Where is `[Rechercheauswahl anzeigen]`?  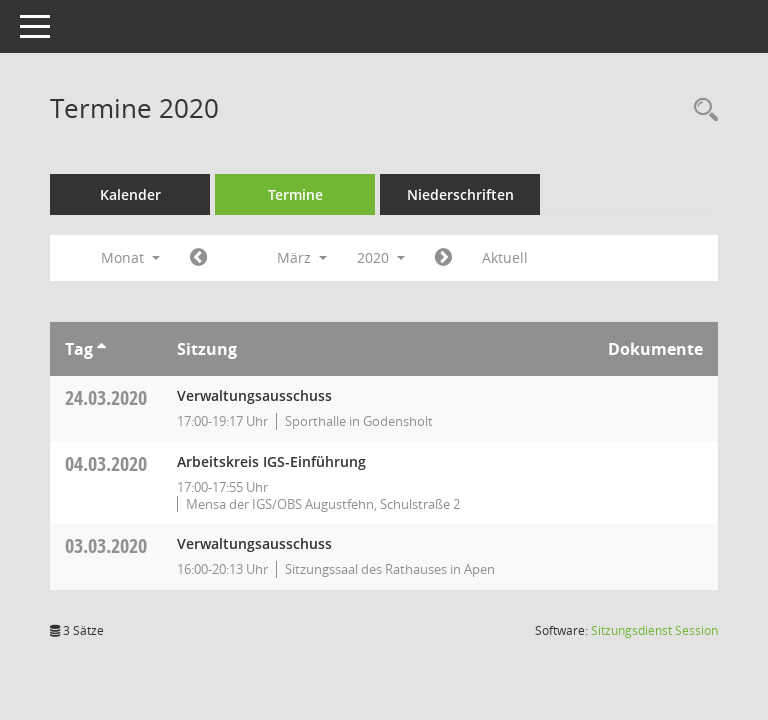
[Rechercheauswahl anzeigen] is located at coordinates (701, 110).